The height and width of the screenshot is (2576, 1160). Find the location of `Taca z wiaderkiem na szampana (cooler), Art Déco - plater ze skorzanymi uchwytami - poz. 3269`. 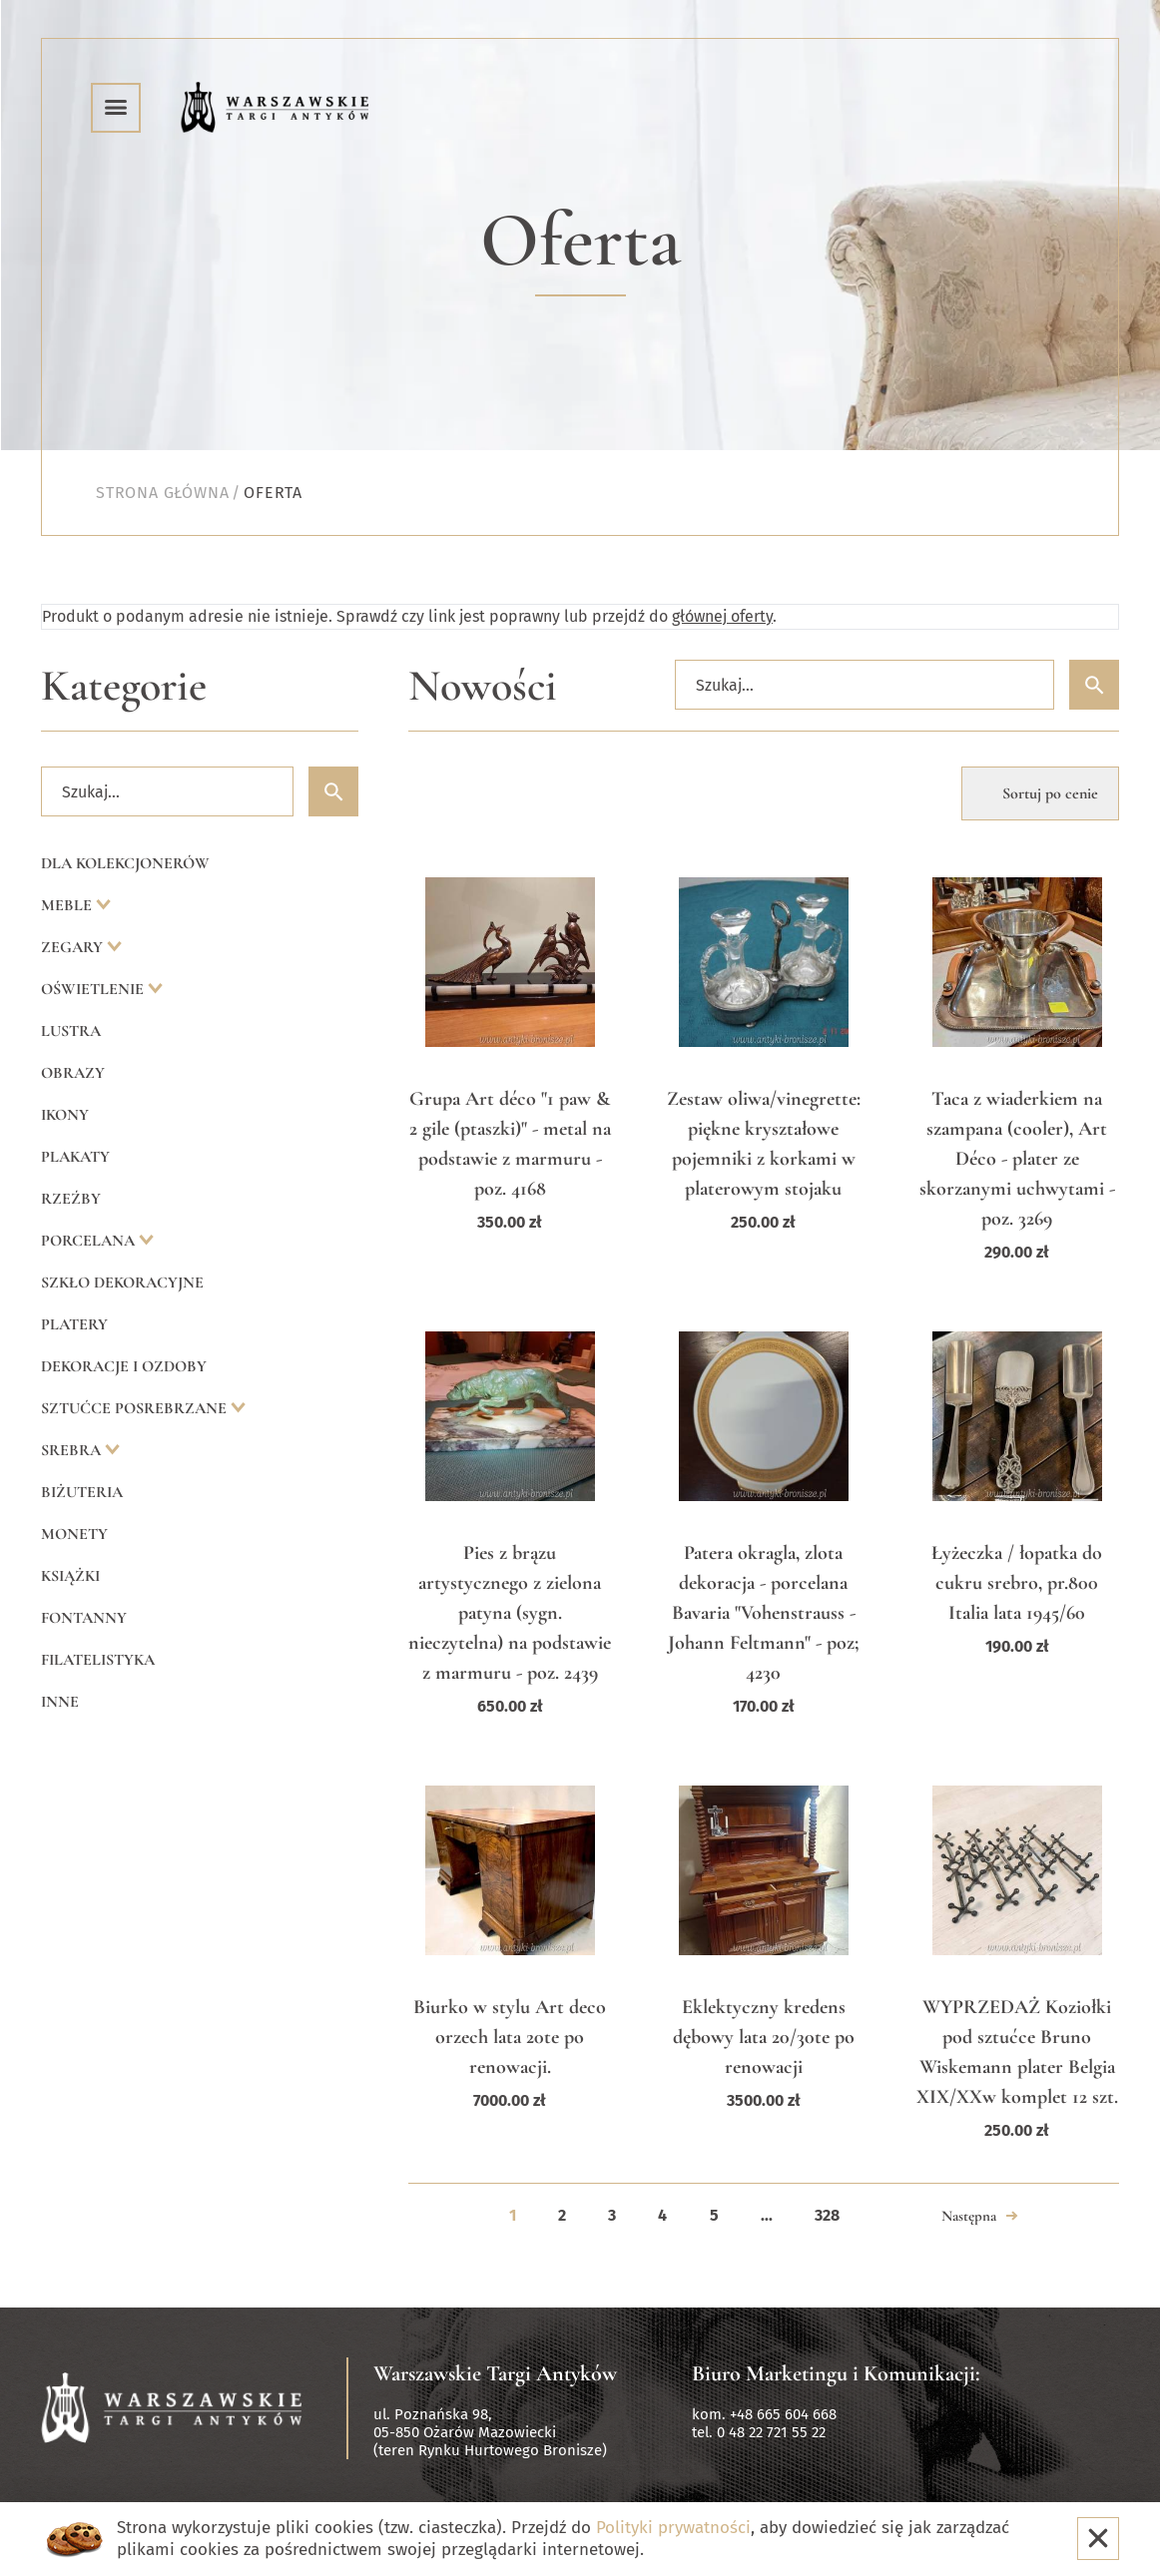

Taca z wiaderkiem na szampana (cooler), Art Déco - plater ze skorzanymi uchwytami - poz. 3269 is located at coordinates (1017, 1159).